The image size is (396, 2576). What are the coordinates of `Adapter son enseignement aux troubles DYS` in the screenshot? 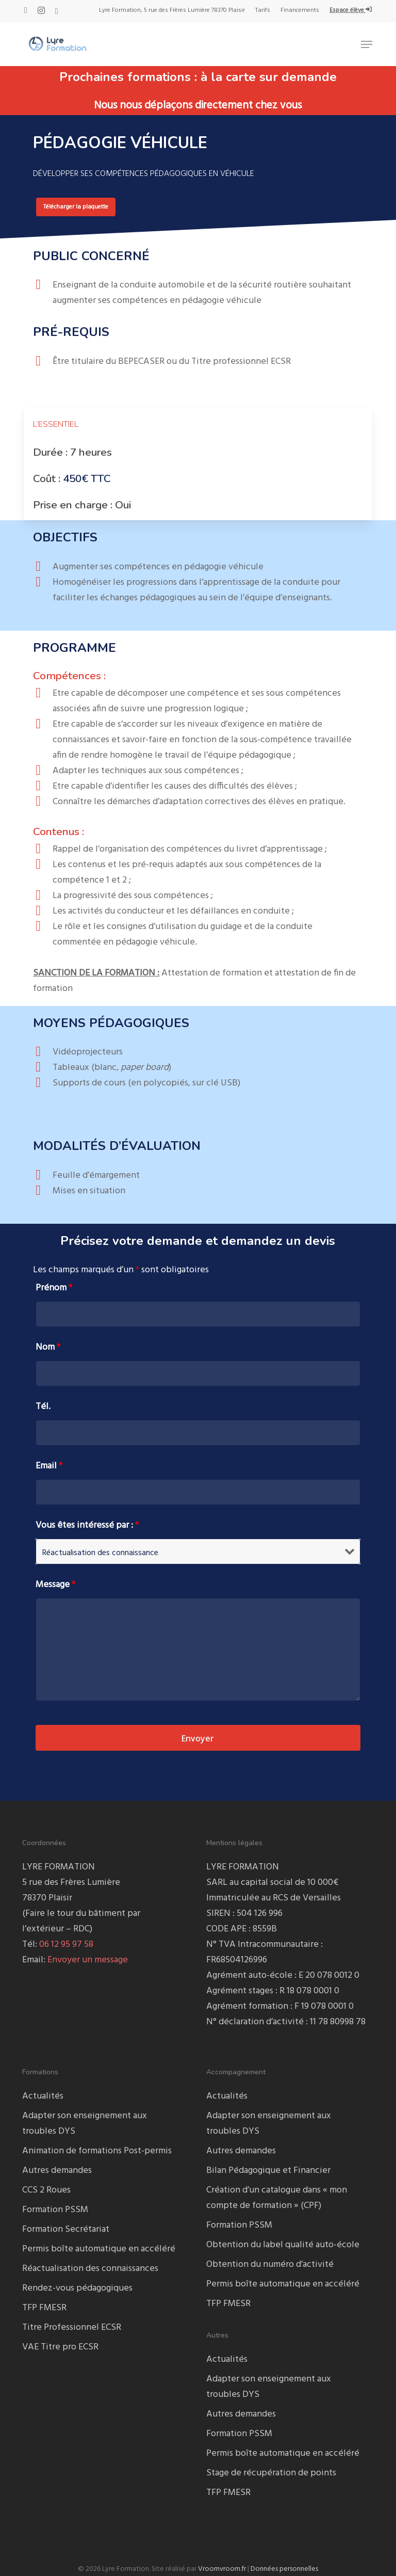 It's located at (84, 2123).